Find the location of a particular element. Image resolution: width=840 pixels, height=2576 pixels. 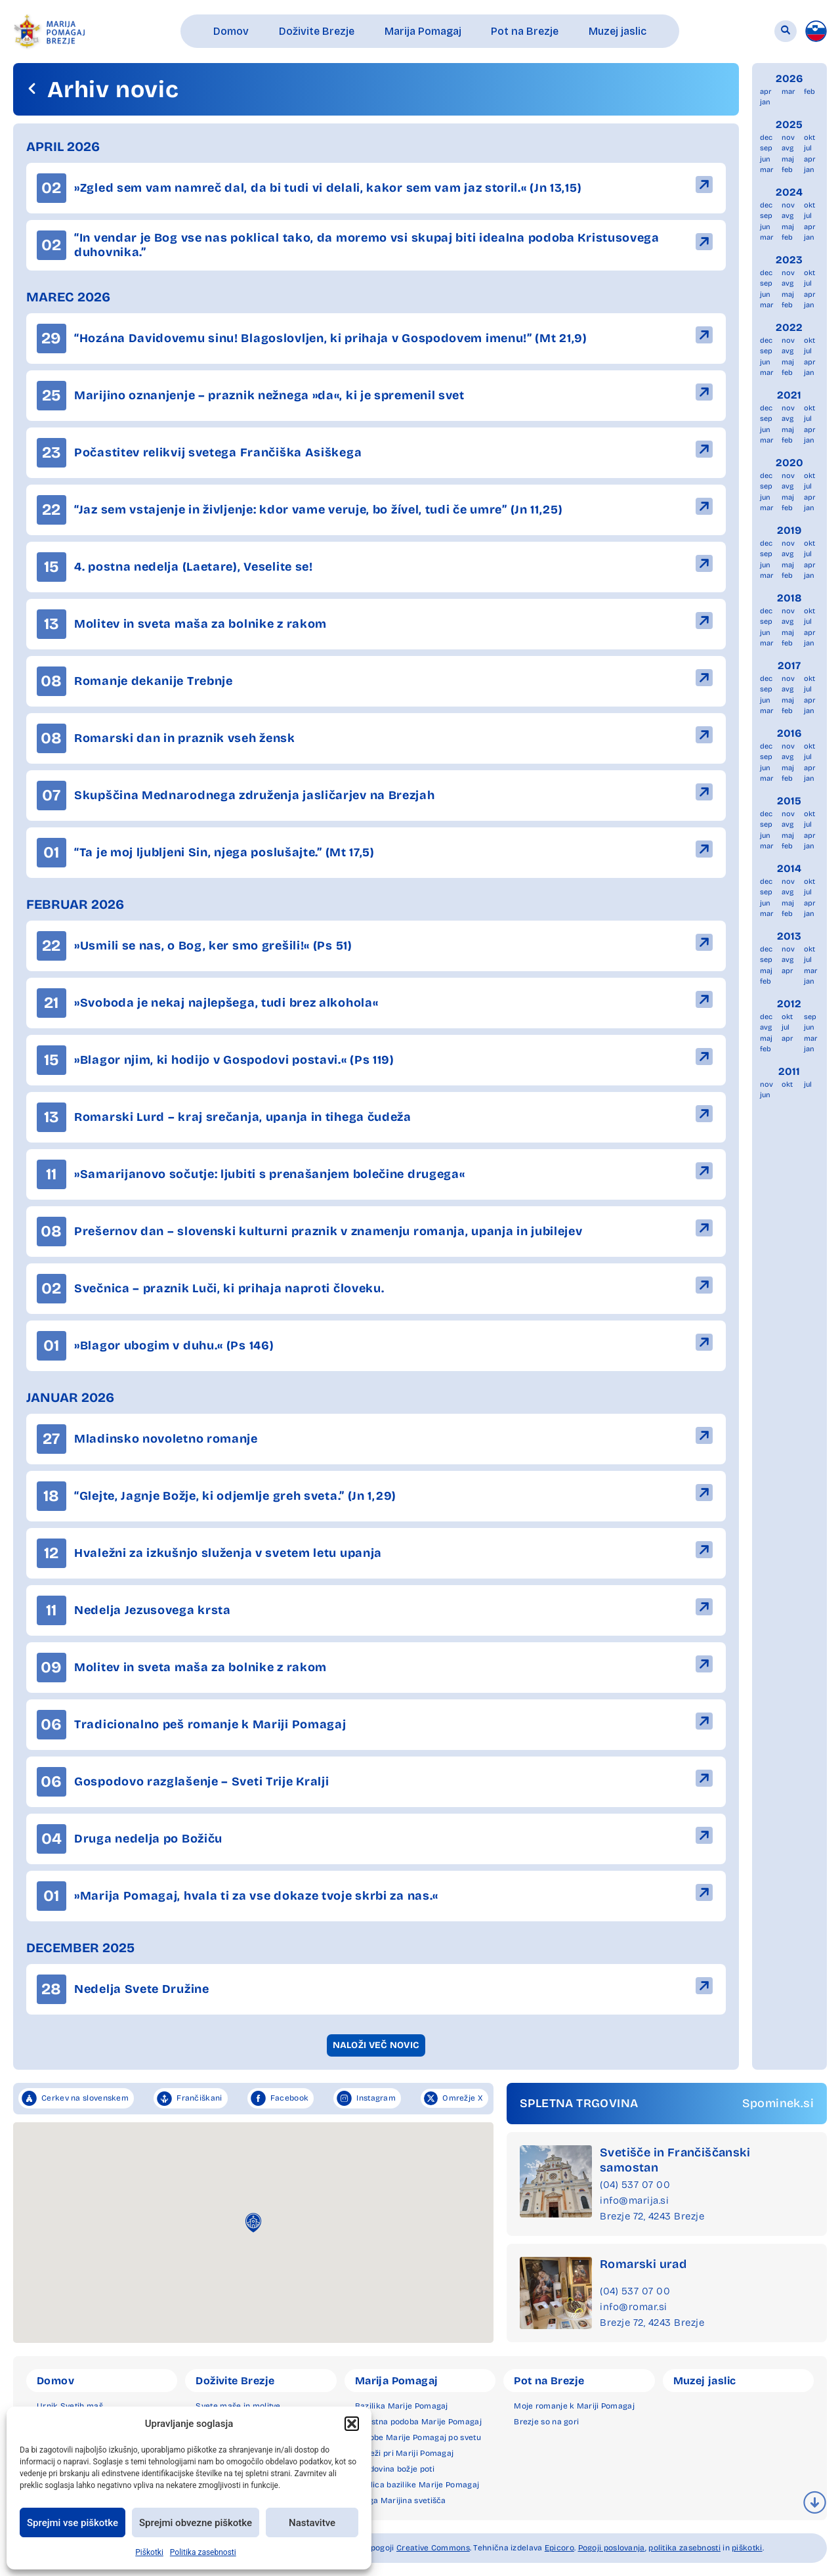

Spominek.si is located at coordinates (778, 2103).